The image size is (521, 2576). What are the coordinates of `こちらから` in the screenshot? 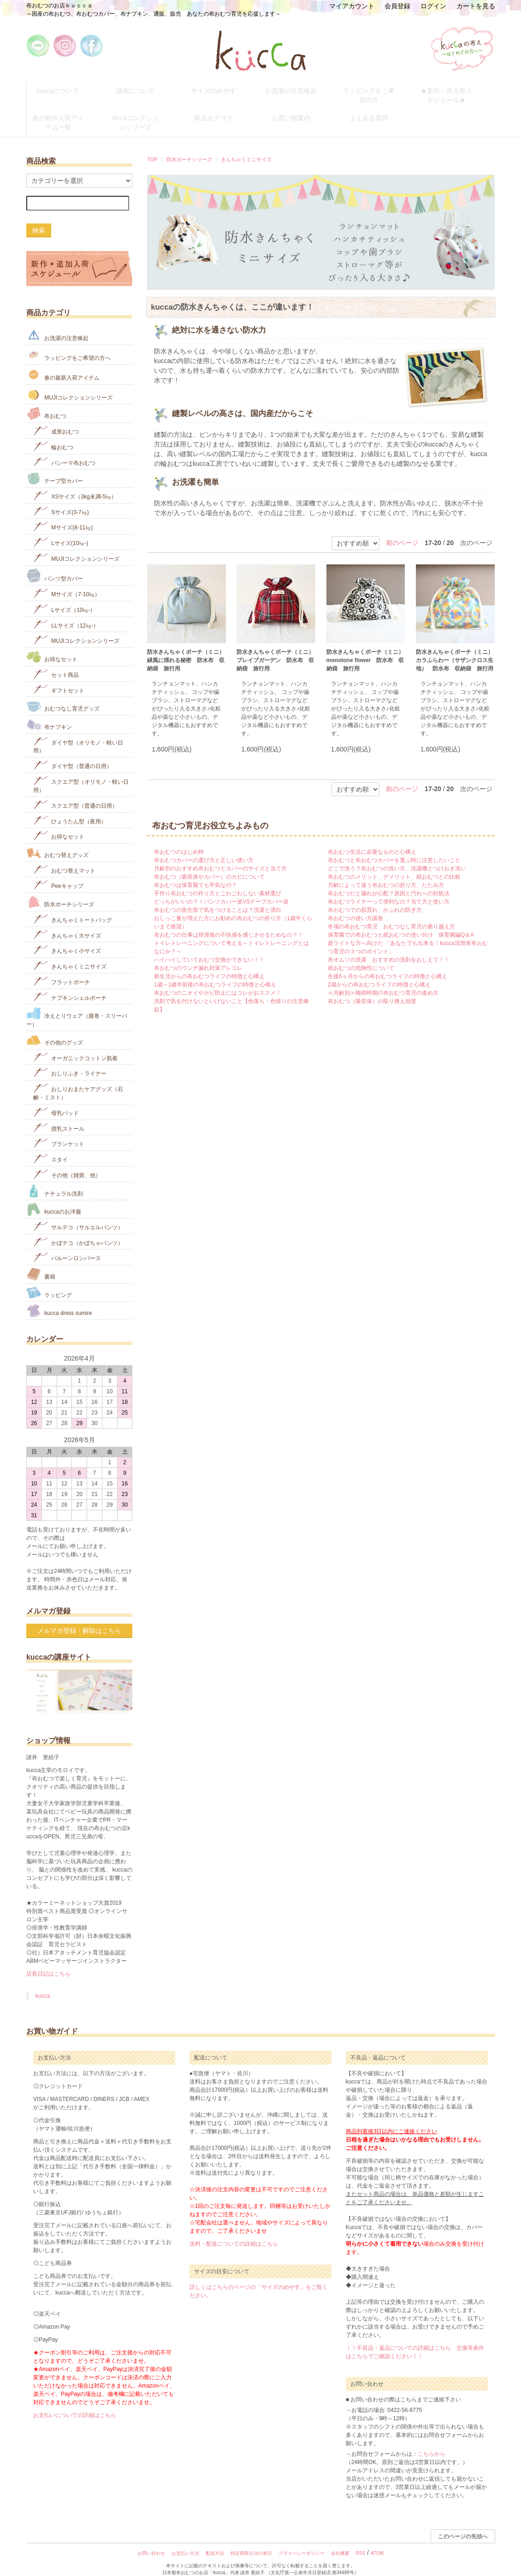 It's located at (431, 2442).